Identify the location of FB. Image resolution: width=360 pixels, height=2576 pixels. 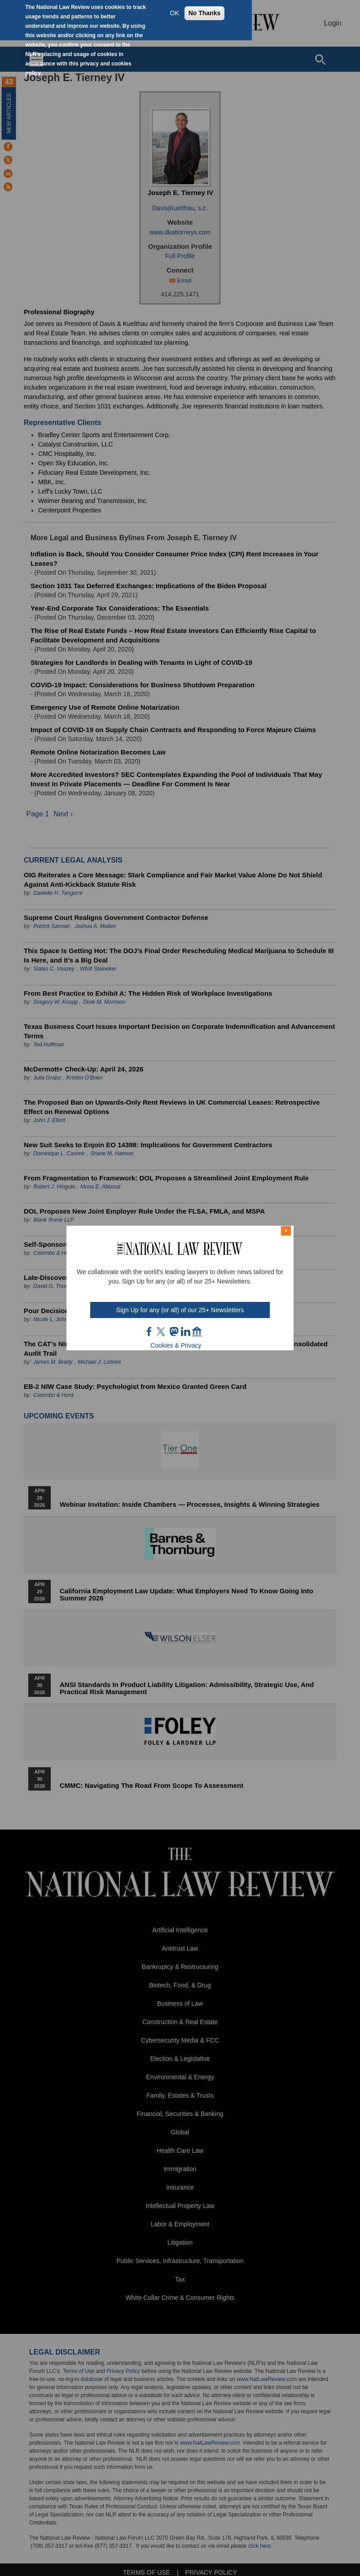
(149, 1331).